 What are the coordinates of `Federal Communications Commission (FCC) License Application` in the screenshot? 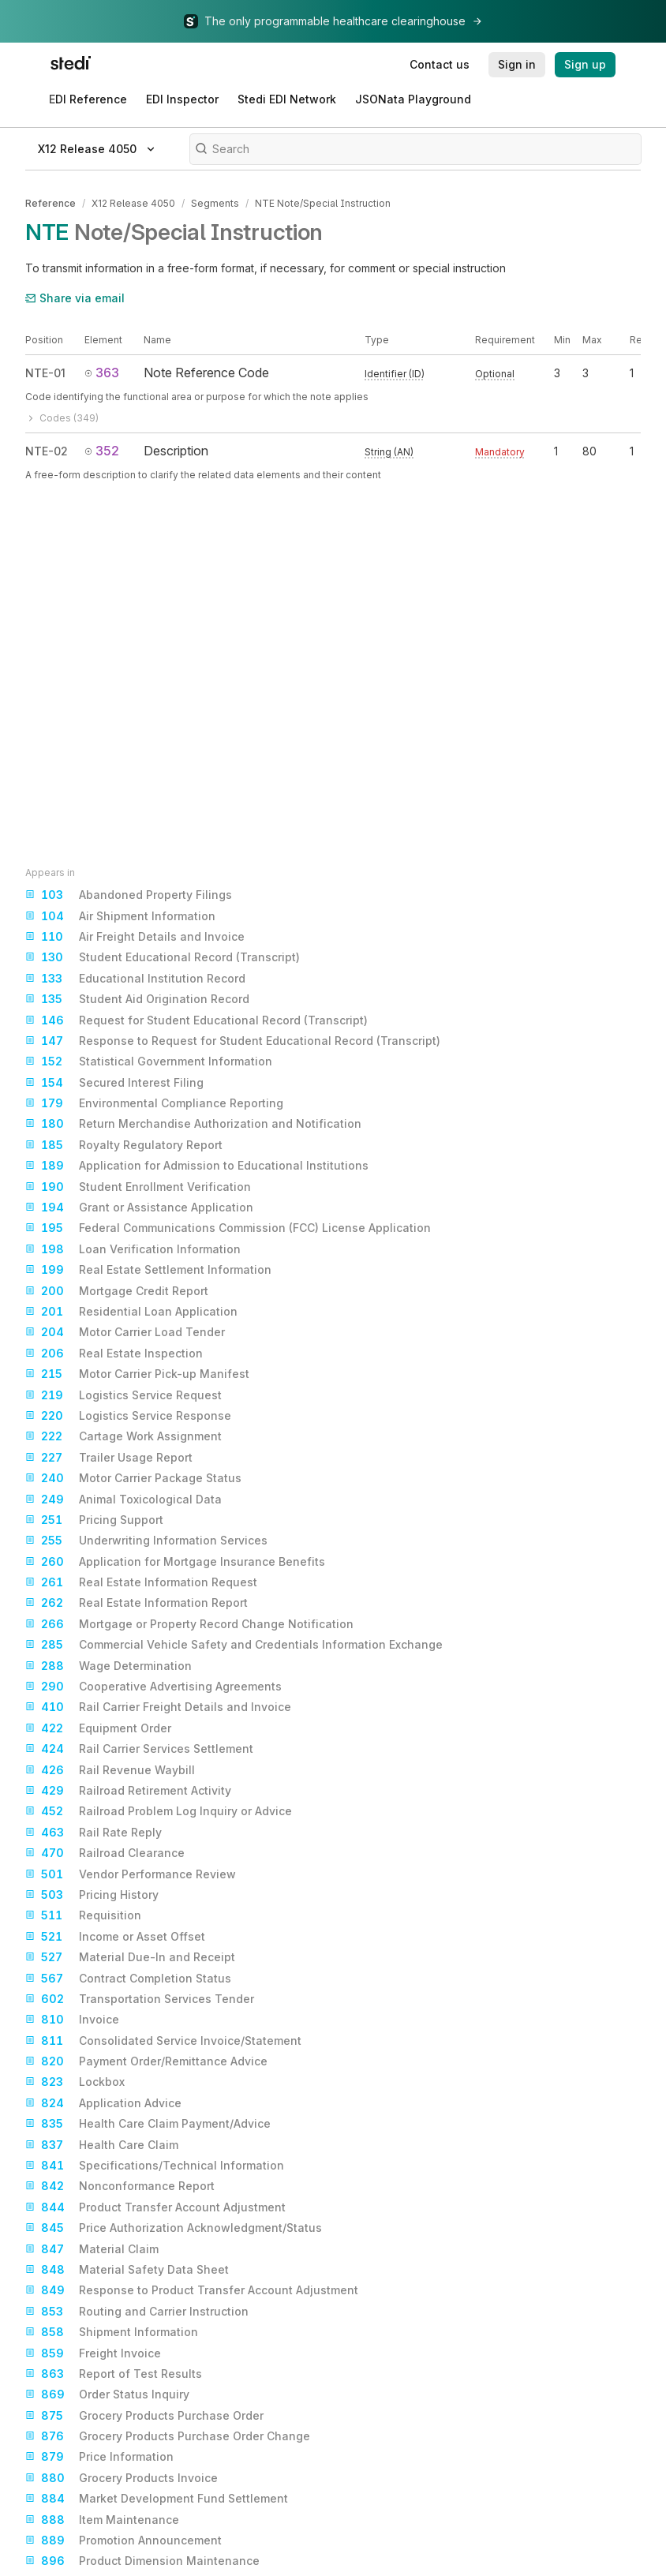 It's located at (228, 1228).